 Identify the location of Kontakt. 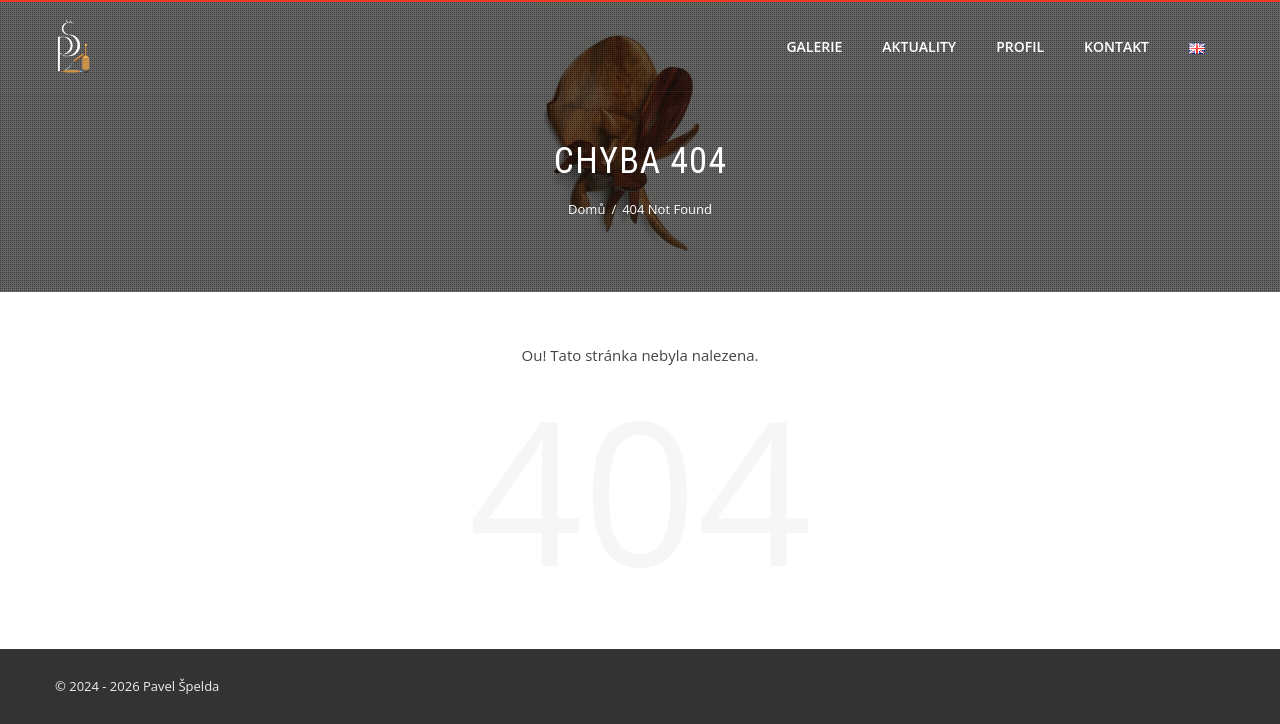
(1116, 46).